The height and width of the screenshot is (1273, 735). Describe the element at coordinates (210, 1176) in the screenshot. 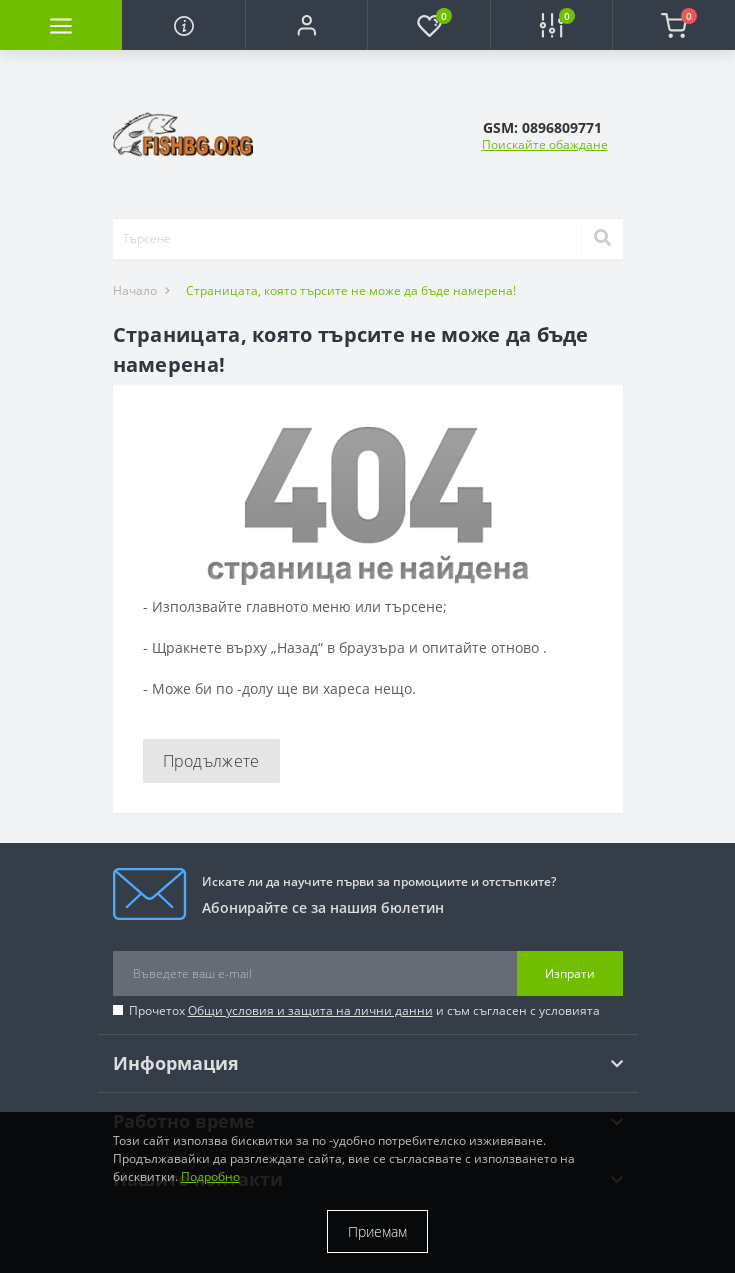

I see `Подробно` at that location.